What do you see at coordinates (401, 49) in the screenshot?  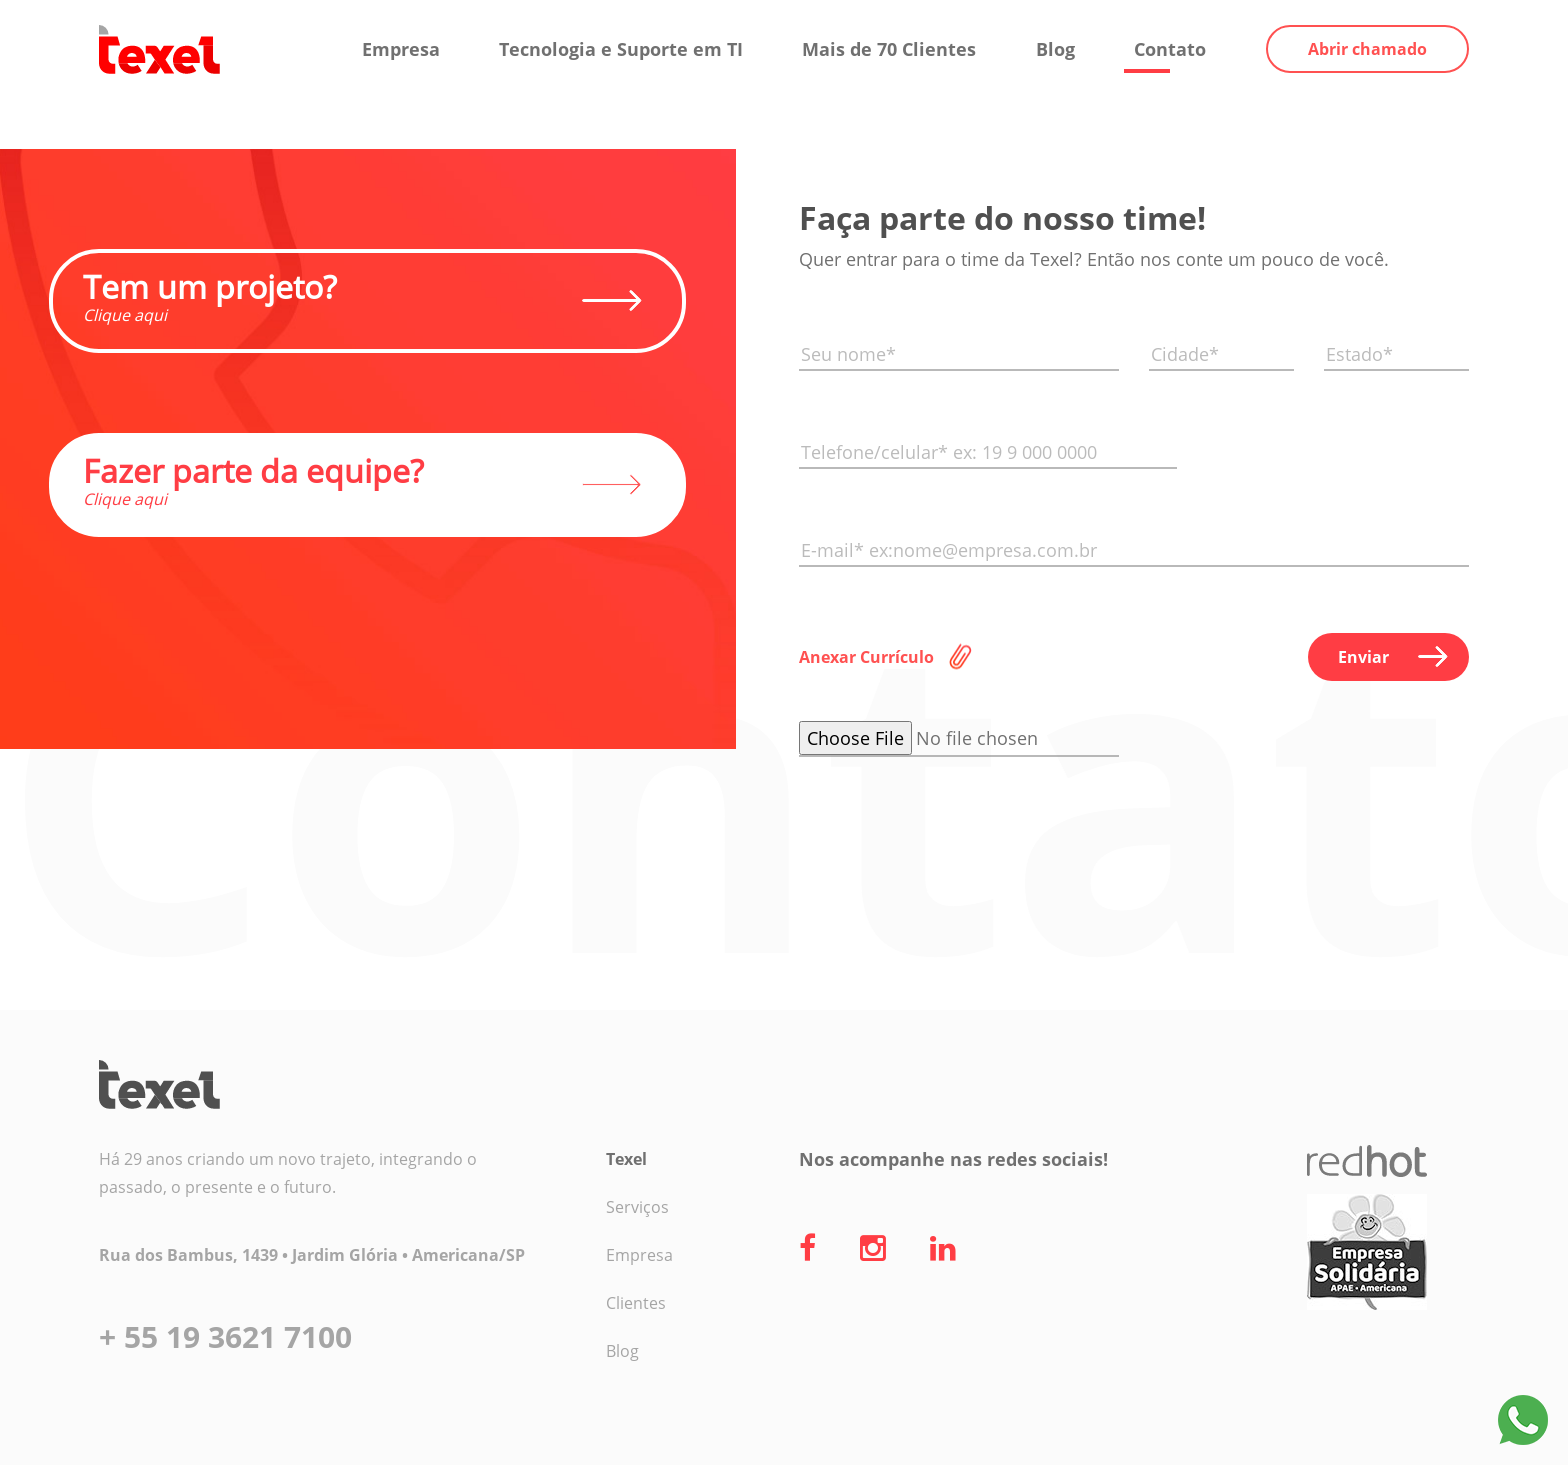 I see `Empresa` at bounding box center [401, 49].